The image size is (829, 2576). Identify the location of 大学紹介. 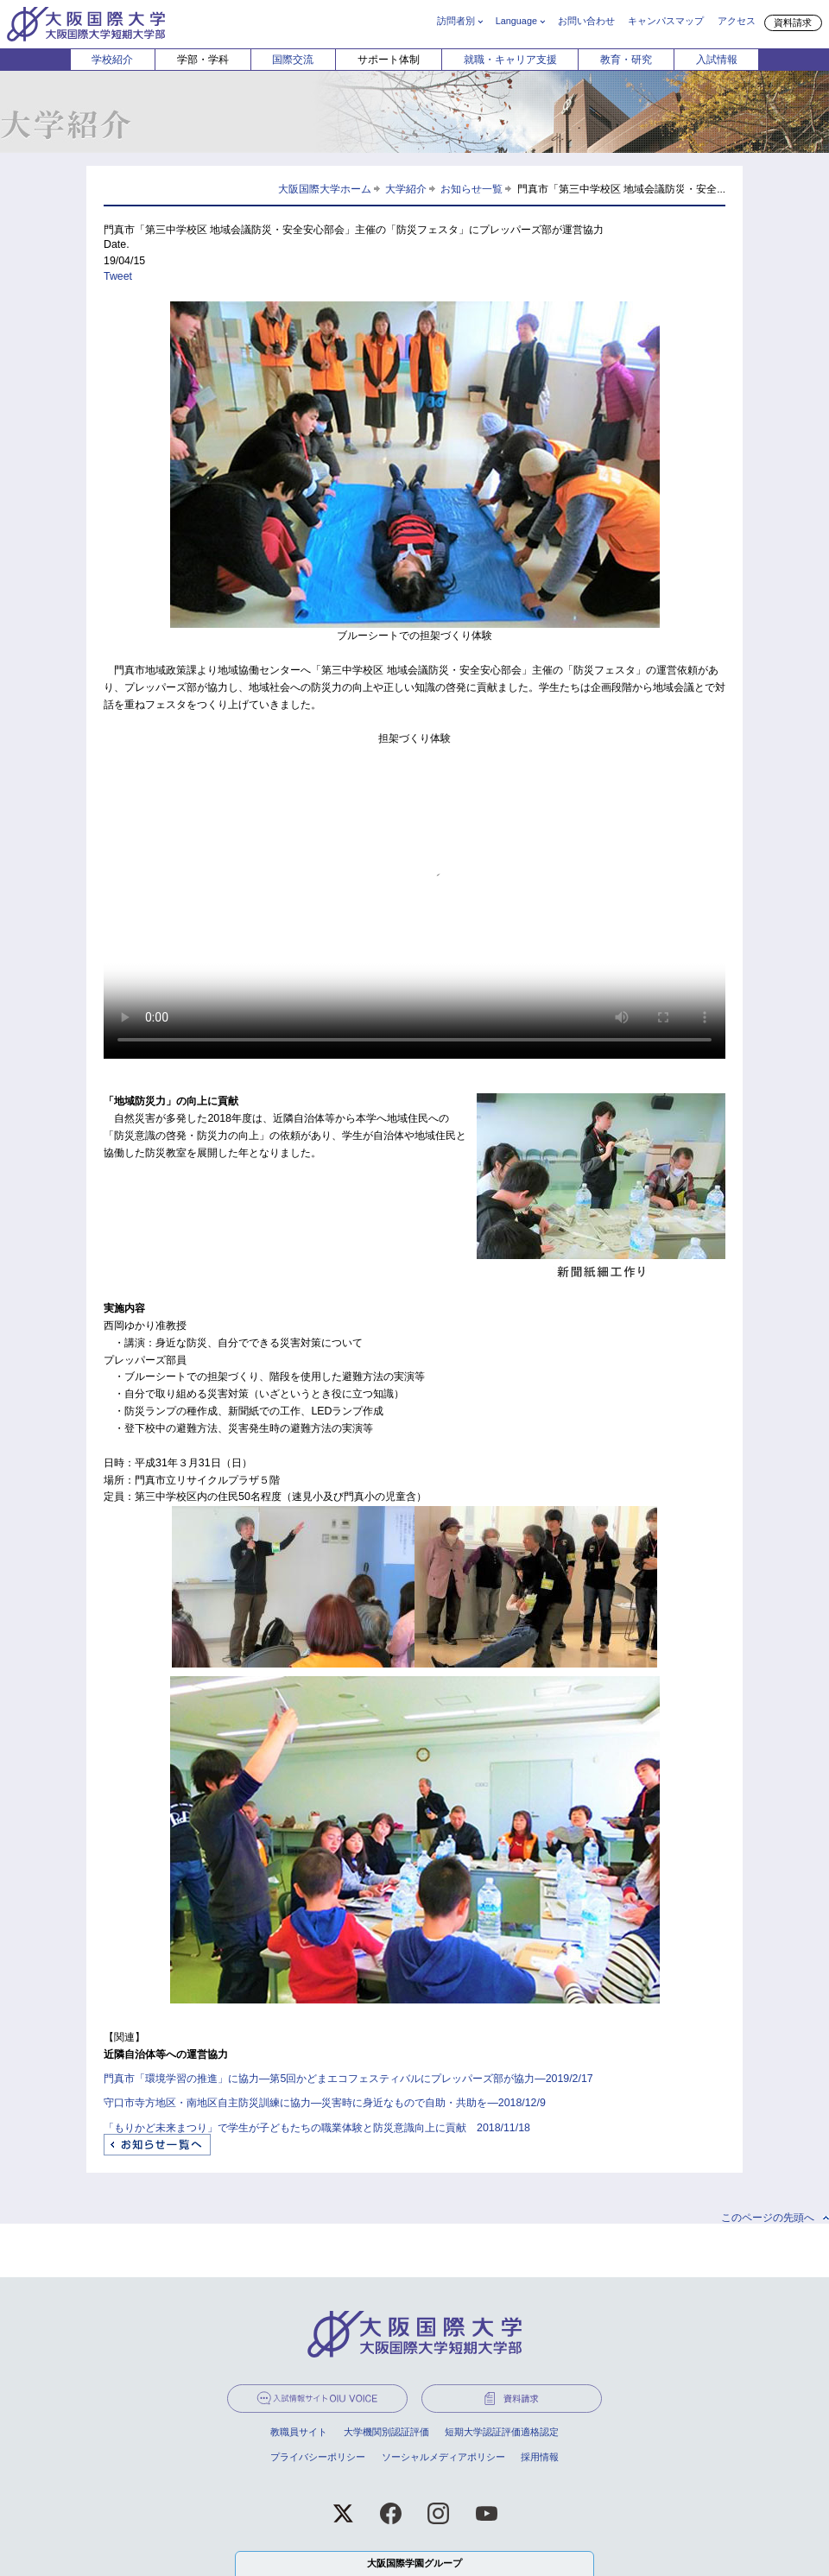
(406, 188).